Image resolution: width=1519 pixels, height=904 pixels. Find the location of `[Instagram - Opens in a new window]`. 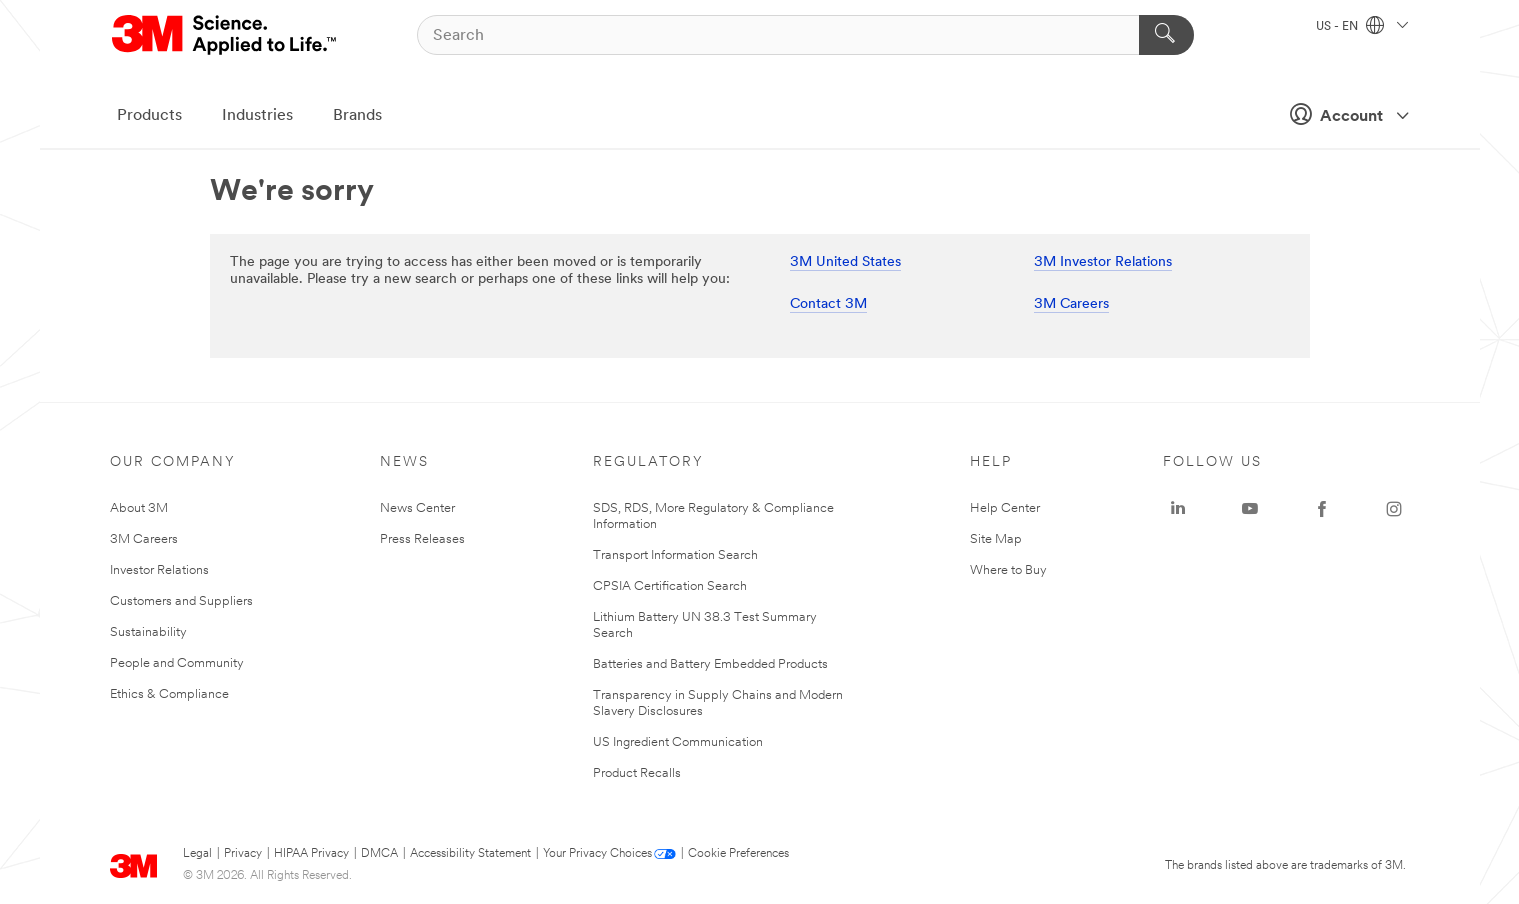

[Instagram - Opens in a new window] is located at coordinates (1394, 509).